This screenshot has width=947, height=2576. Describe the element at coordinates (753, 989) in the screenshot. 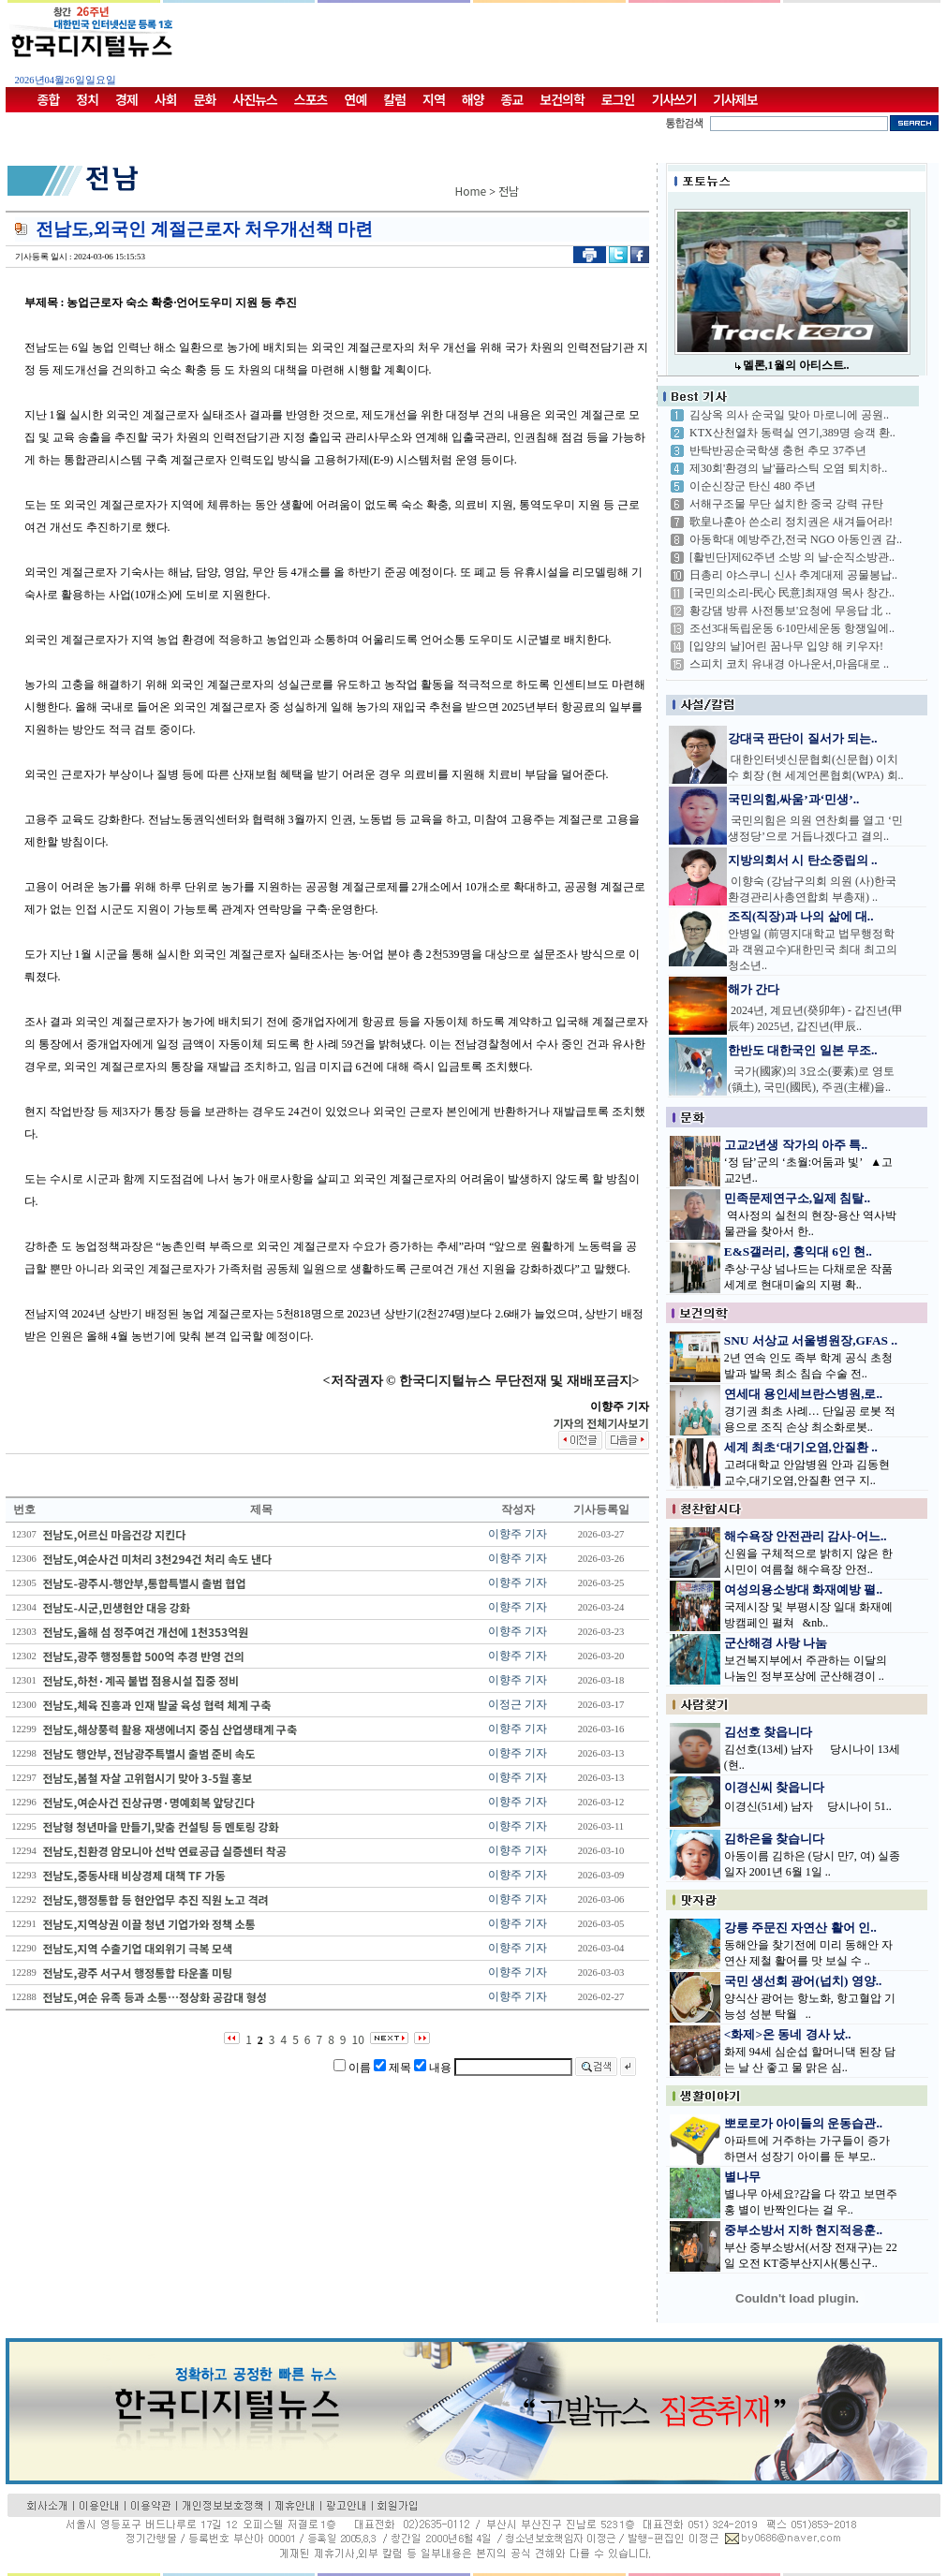

I see `해가 간다` at that location.